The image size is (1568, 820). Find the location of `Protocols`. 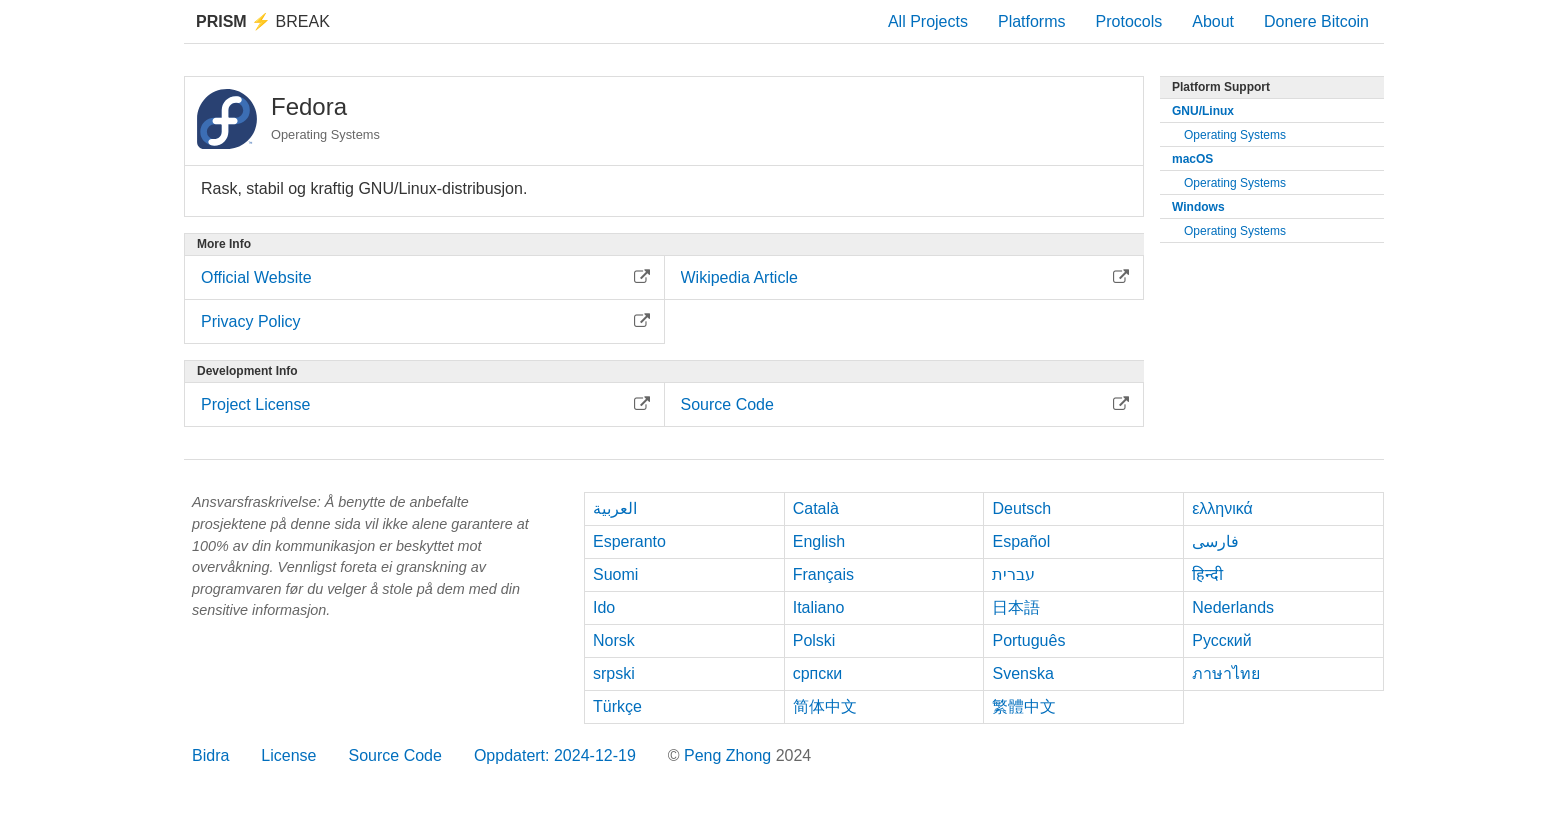

Protocols is located at coordinates (1129, 21).